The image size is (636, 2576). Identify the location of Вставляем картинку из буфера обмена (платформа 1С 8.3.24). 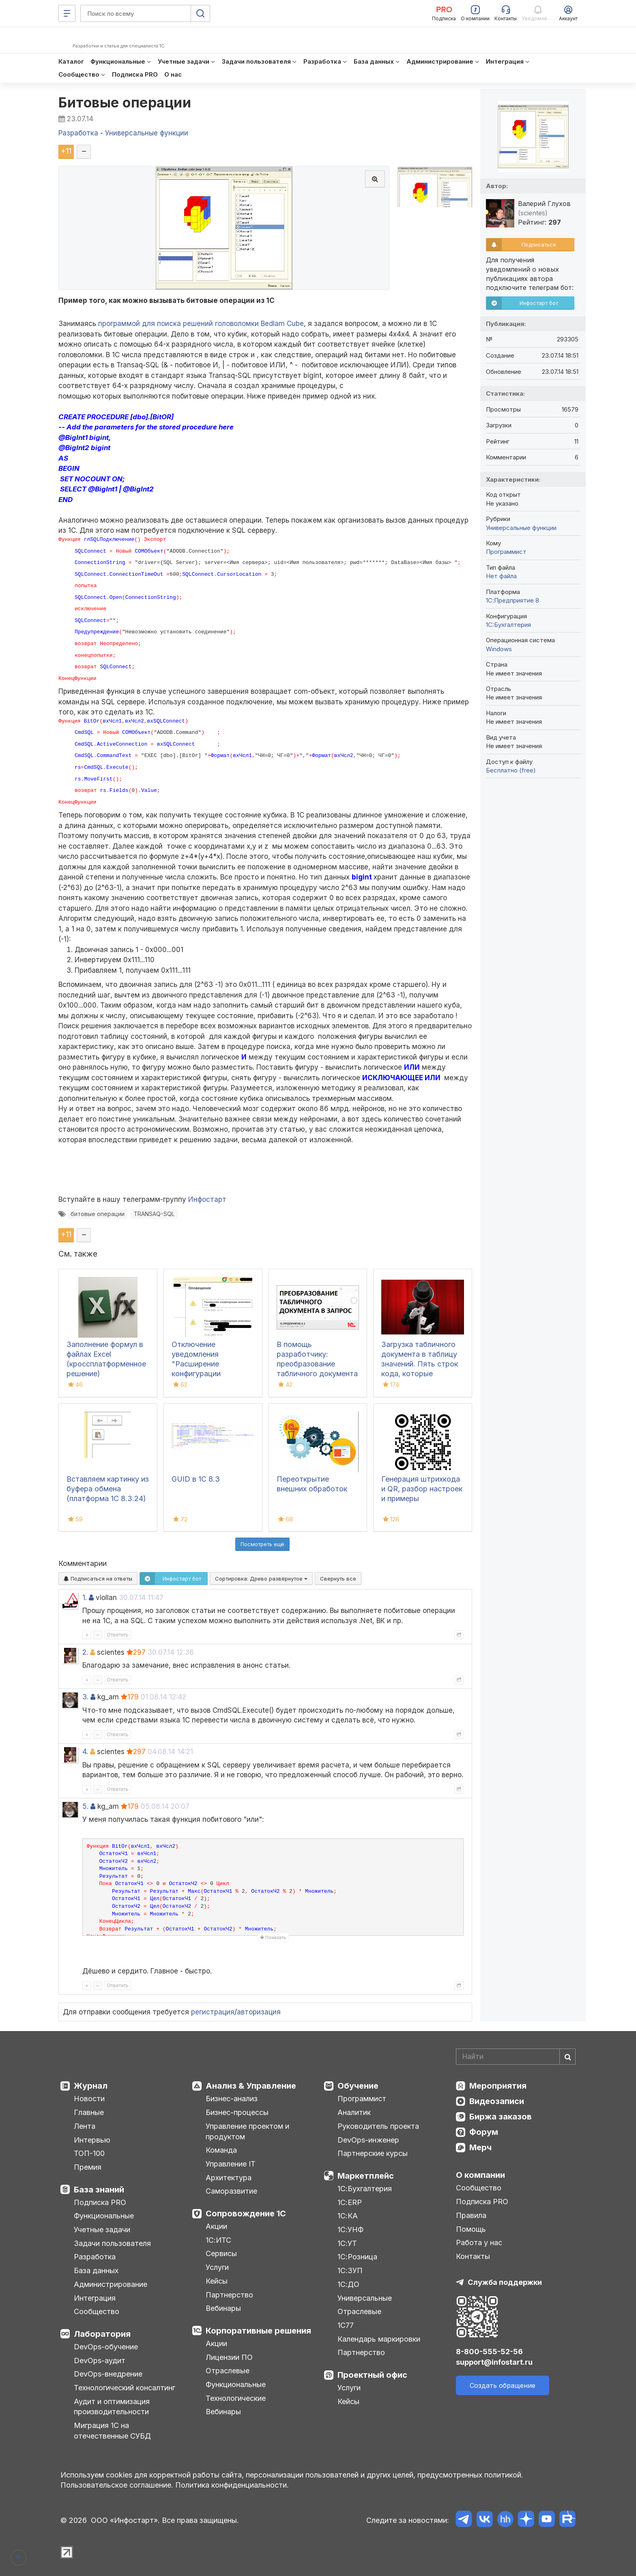
(108, 1489).